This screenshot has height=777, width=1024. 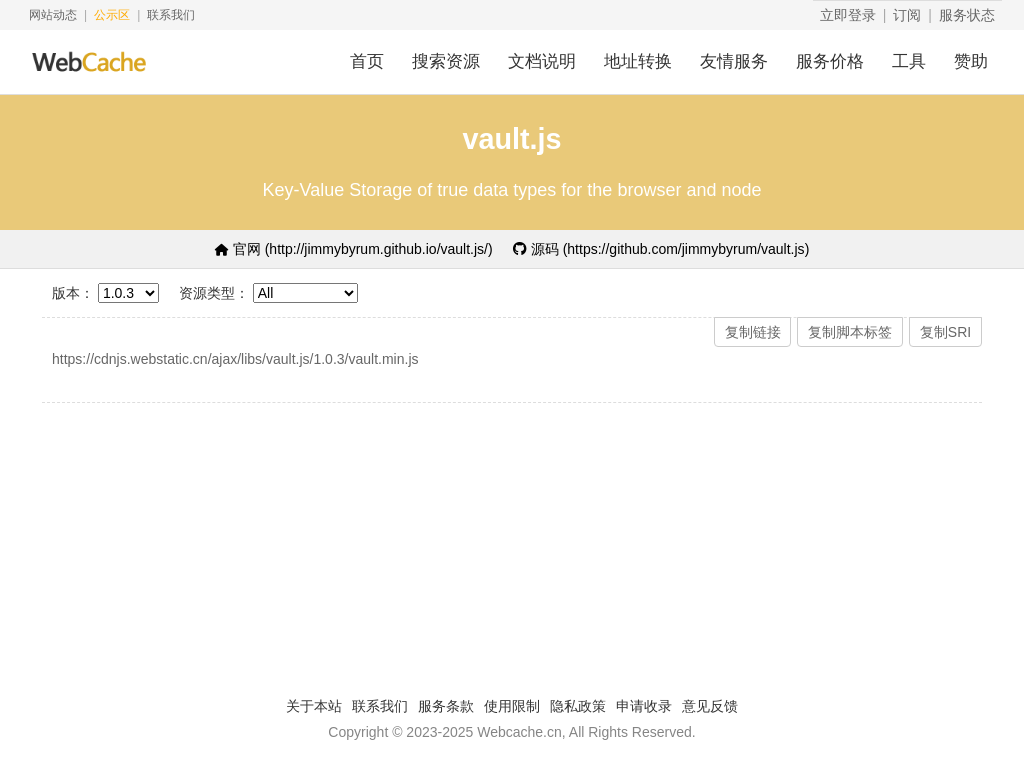 I want to click on 源码, so click(x=661, y=249).